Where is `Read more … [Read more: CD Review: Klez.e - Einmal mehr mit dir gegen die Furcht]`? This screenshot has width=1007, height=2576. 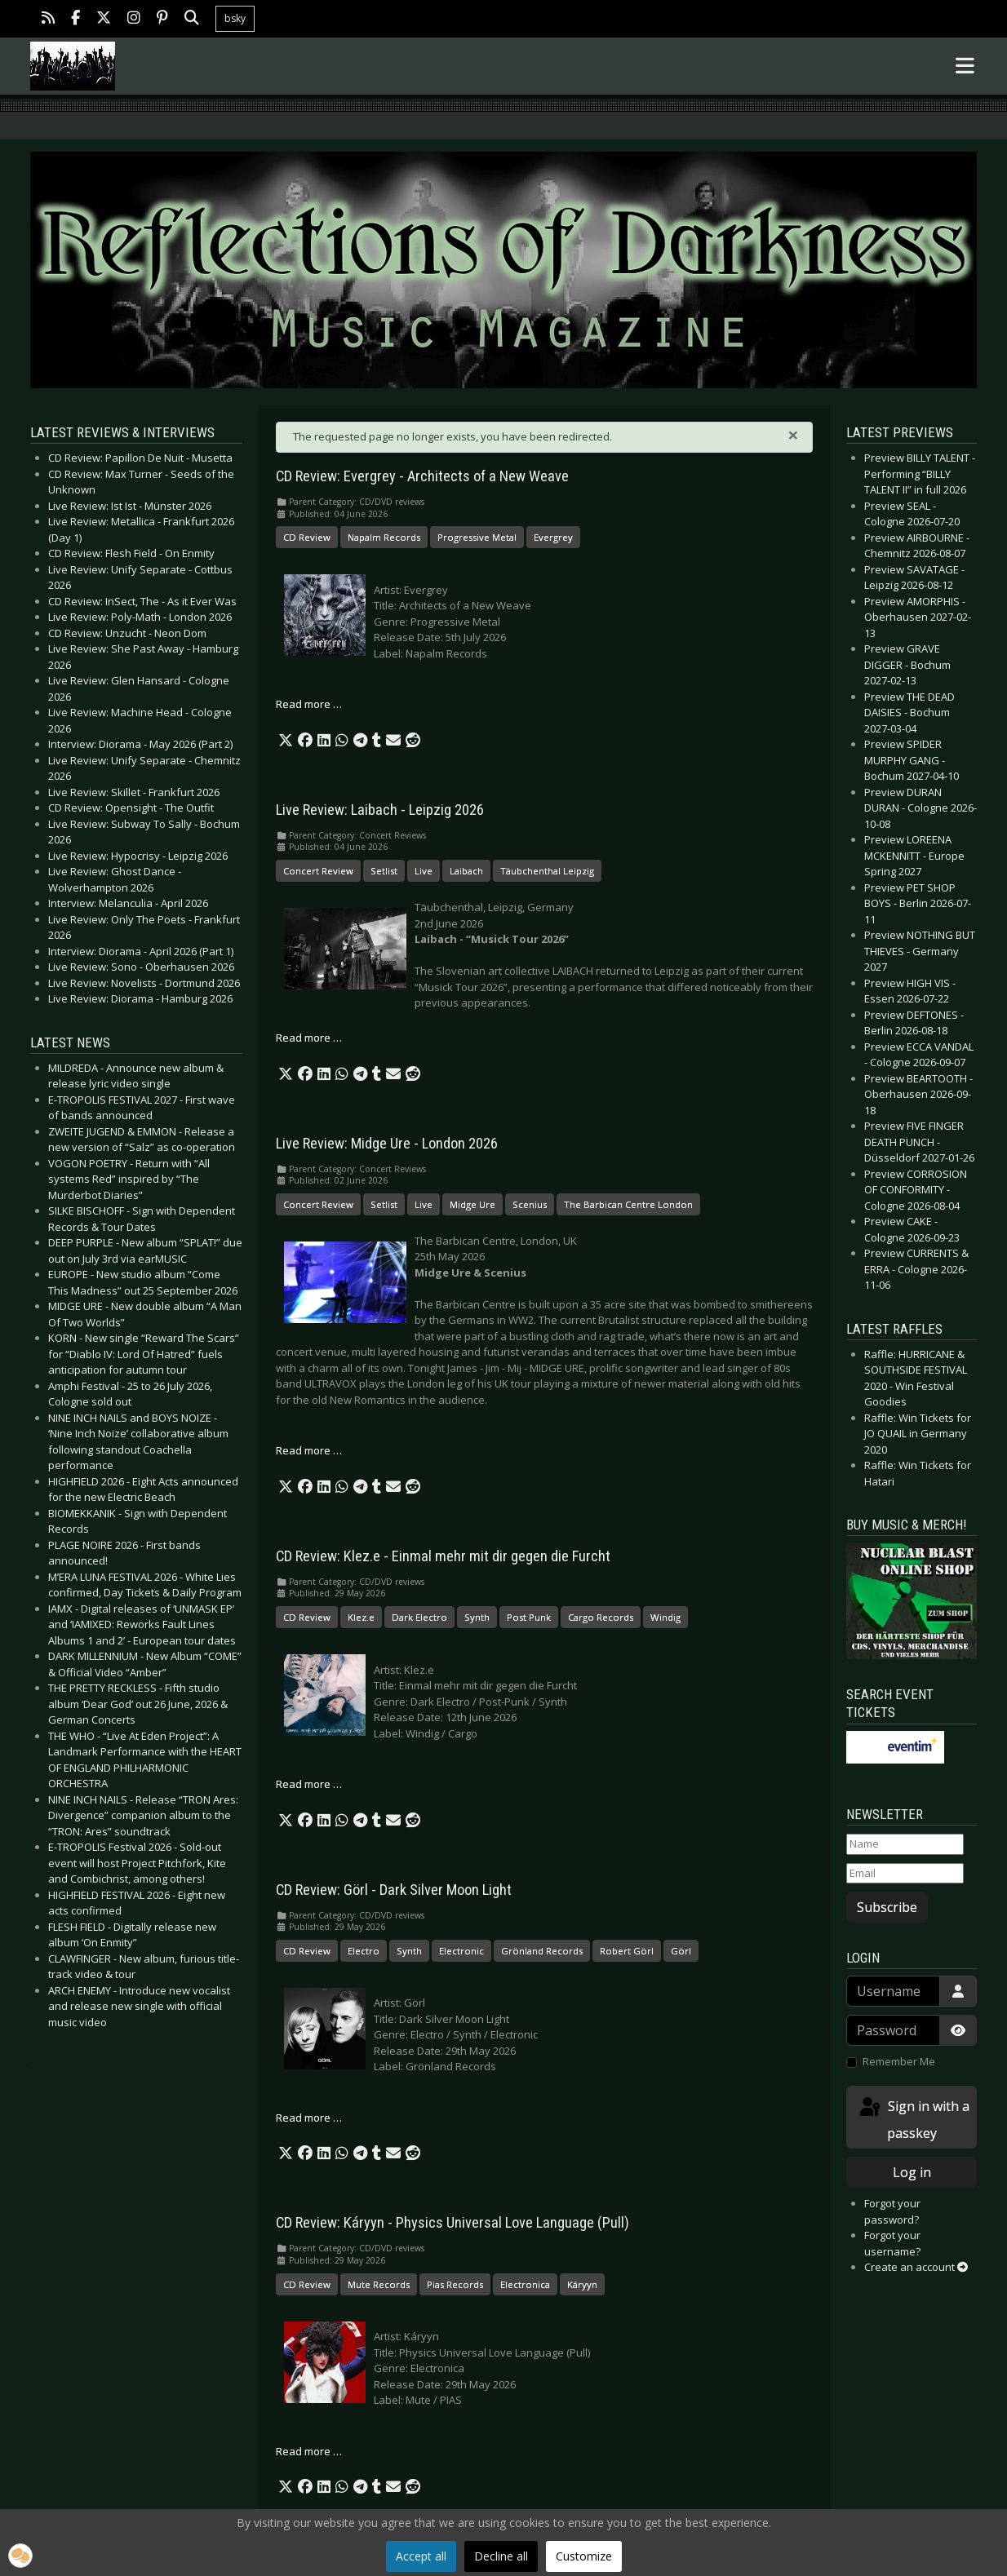
Read more … [Read more: CD Review: Klez.e - Einmal mehr mit dir gegen die Furcht] is located at coordinates (309, 1784).